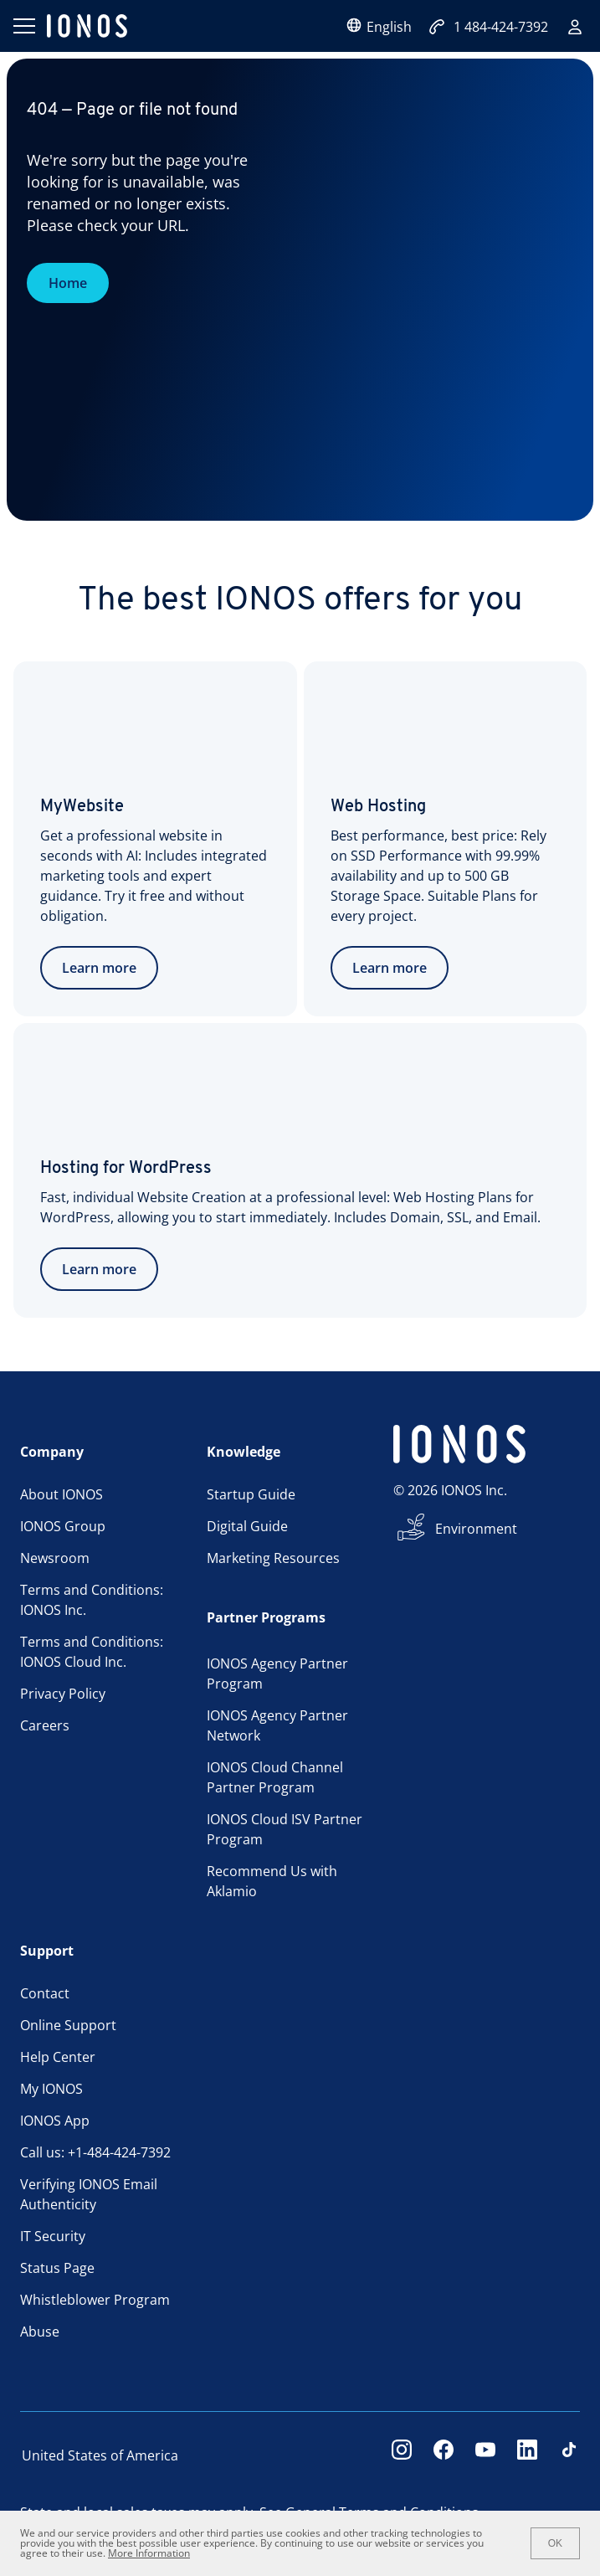  What do you see at coordinates (62, 1693) in the screenshot?
I see `Privacy Policy` at bounding box center [62, 1693].